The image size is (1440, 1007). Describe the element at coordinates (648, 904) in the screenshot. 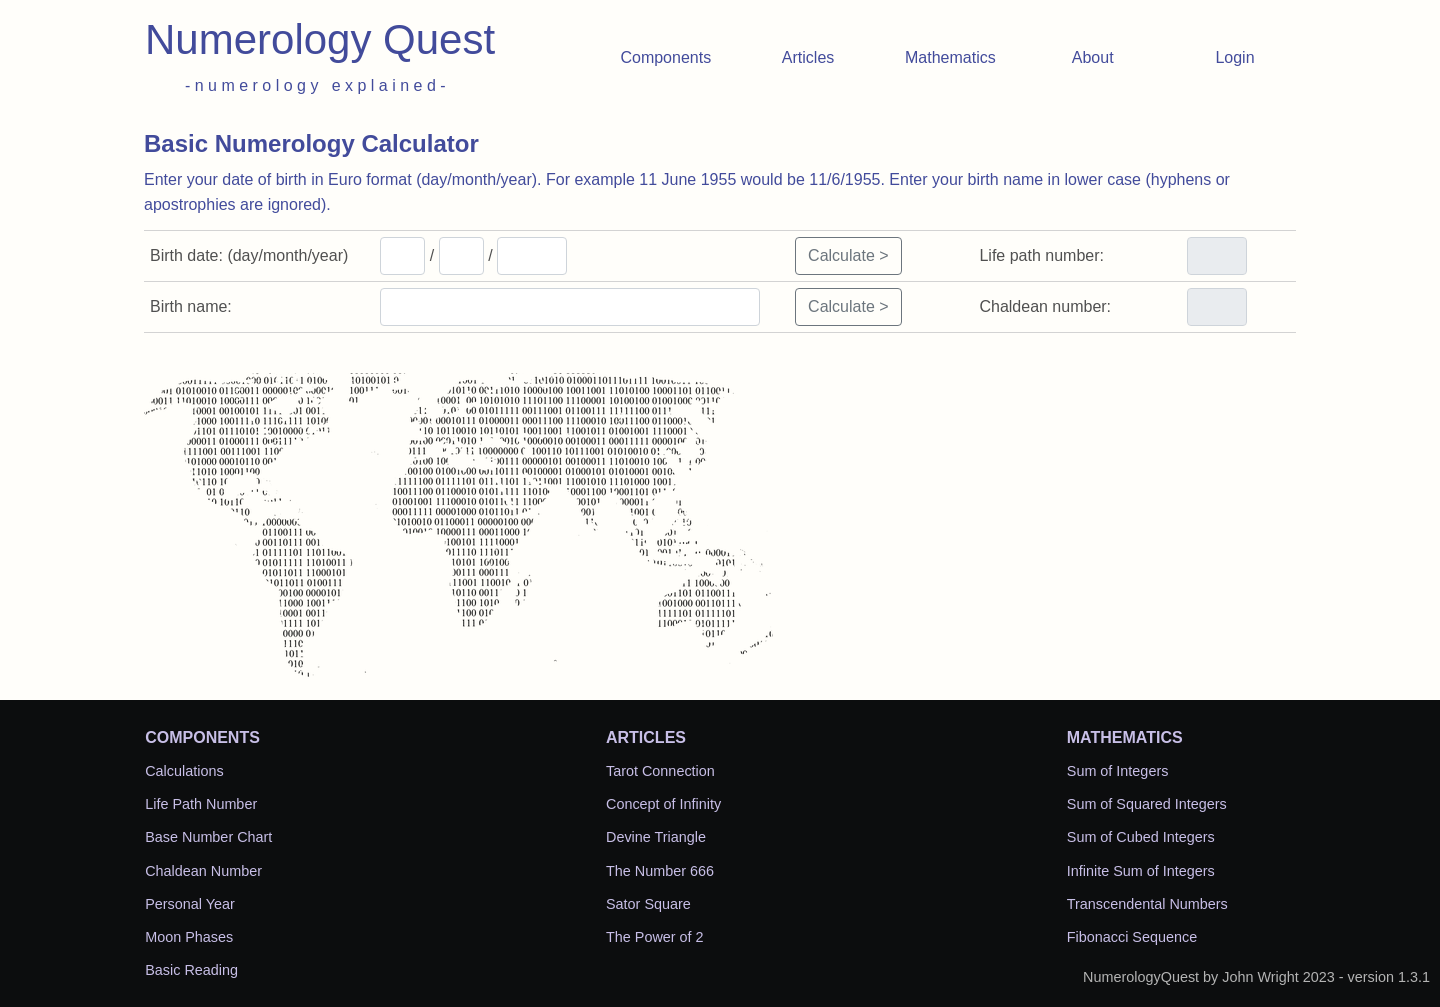

I see `Sator Square` at that location.